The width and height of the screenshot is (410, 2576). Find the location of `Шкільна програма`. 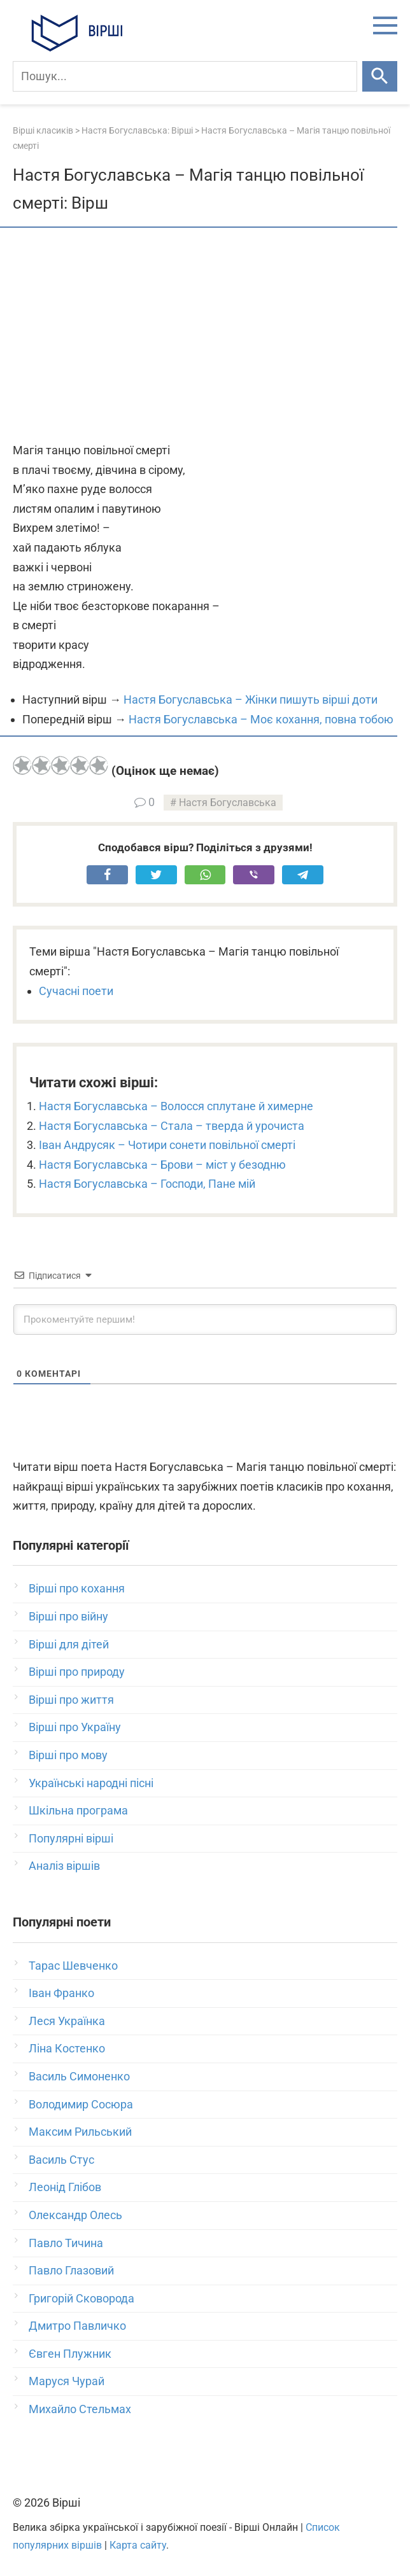

Шкільна програма is located at coordinates (78, 1810).